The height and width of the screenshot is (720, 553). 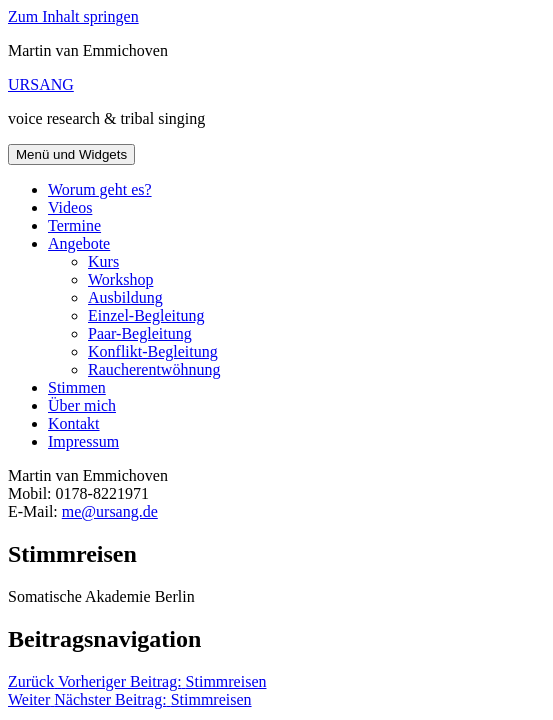 What do you see at coordinates (70, 207) in the screenshot?
I see `Videos` at bounding box center [70, 207].